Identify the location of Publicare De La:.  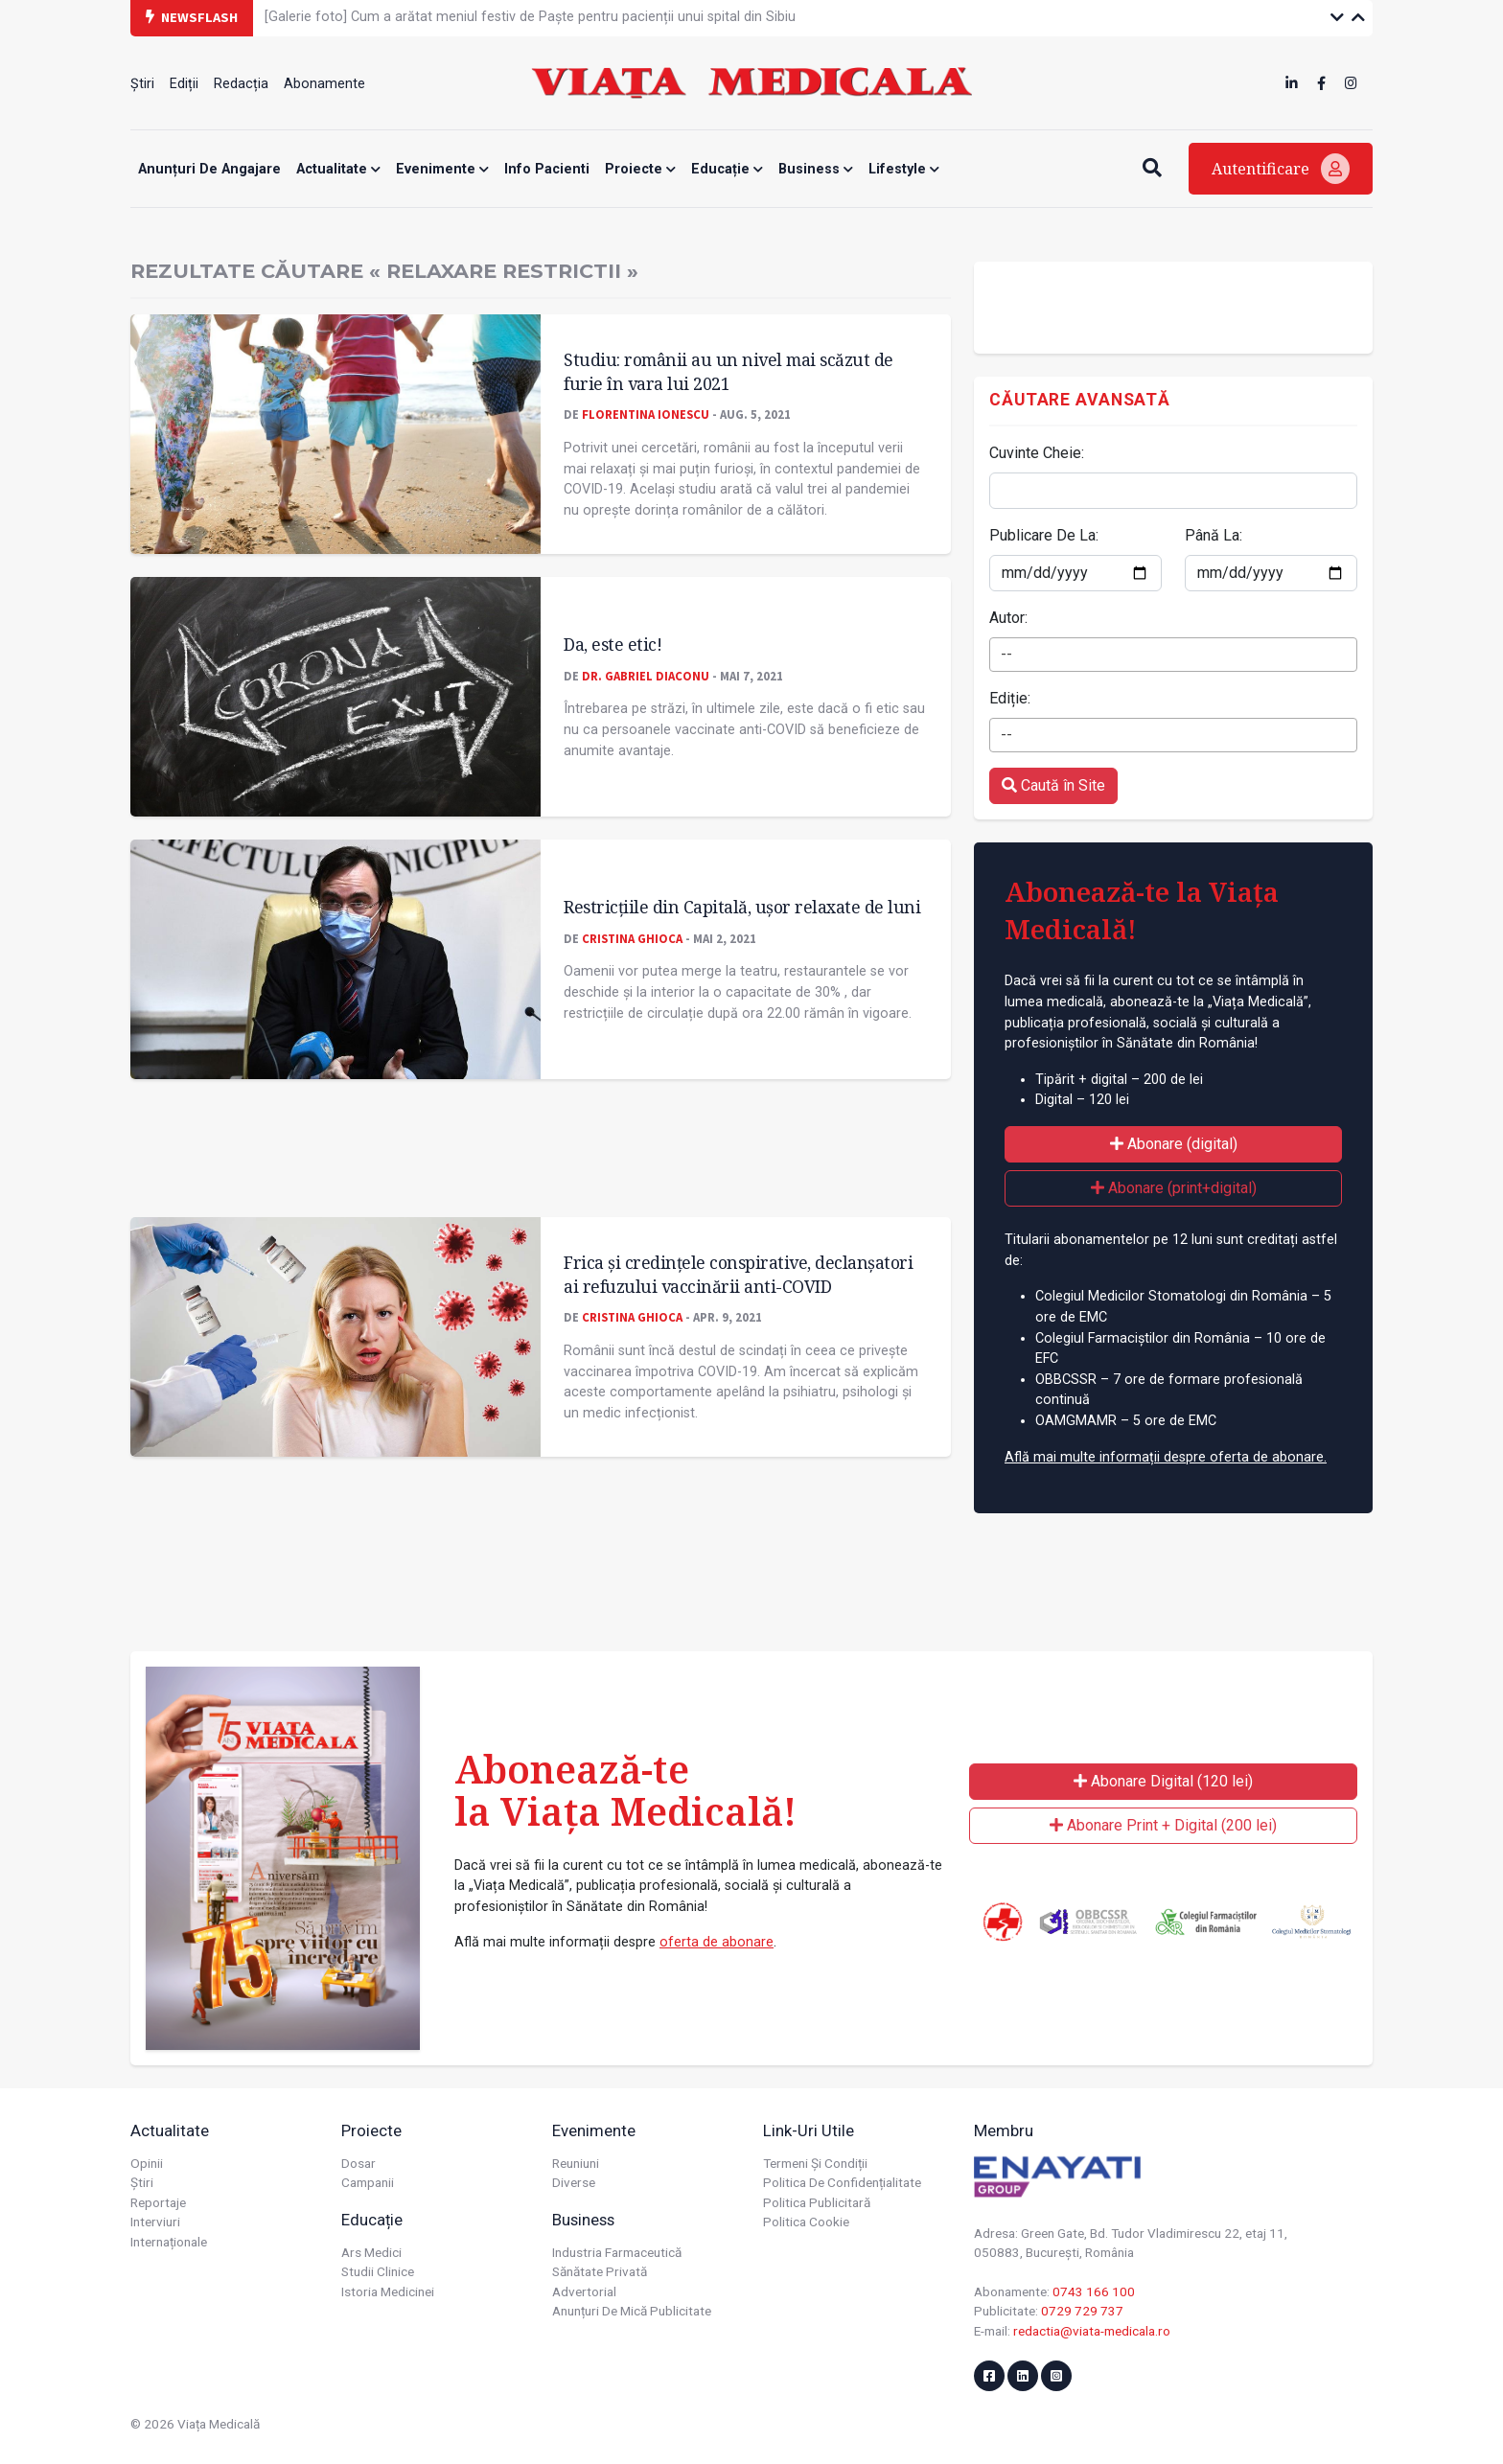
(1043, 535).